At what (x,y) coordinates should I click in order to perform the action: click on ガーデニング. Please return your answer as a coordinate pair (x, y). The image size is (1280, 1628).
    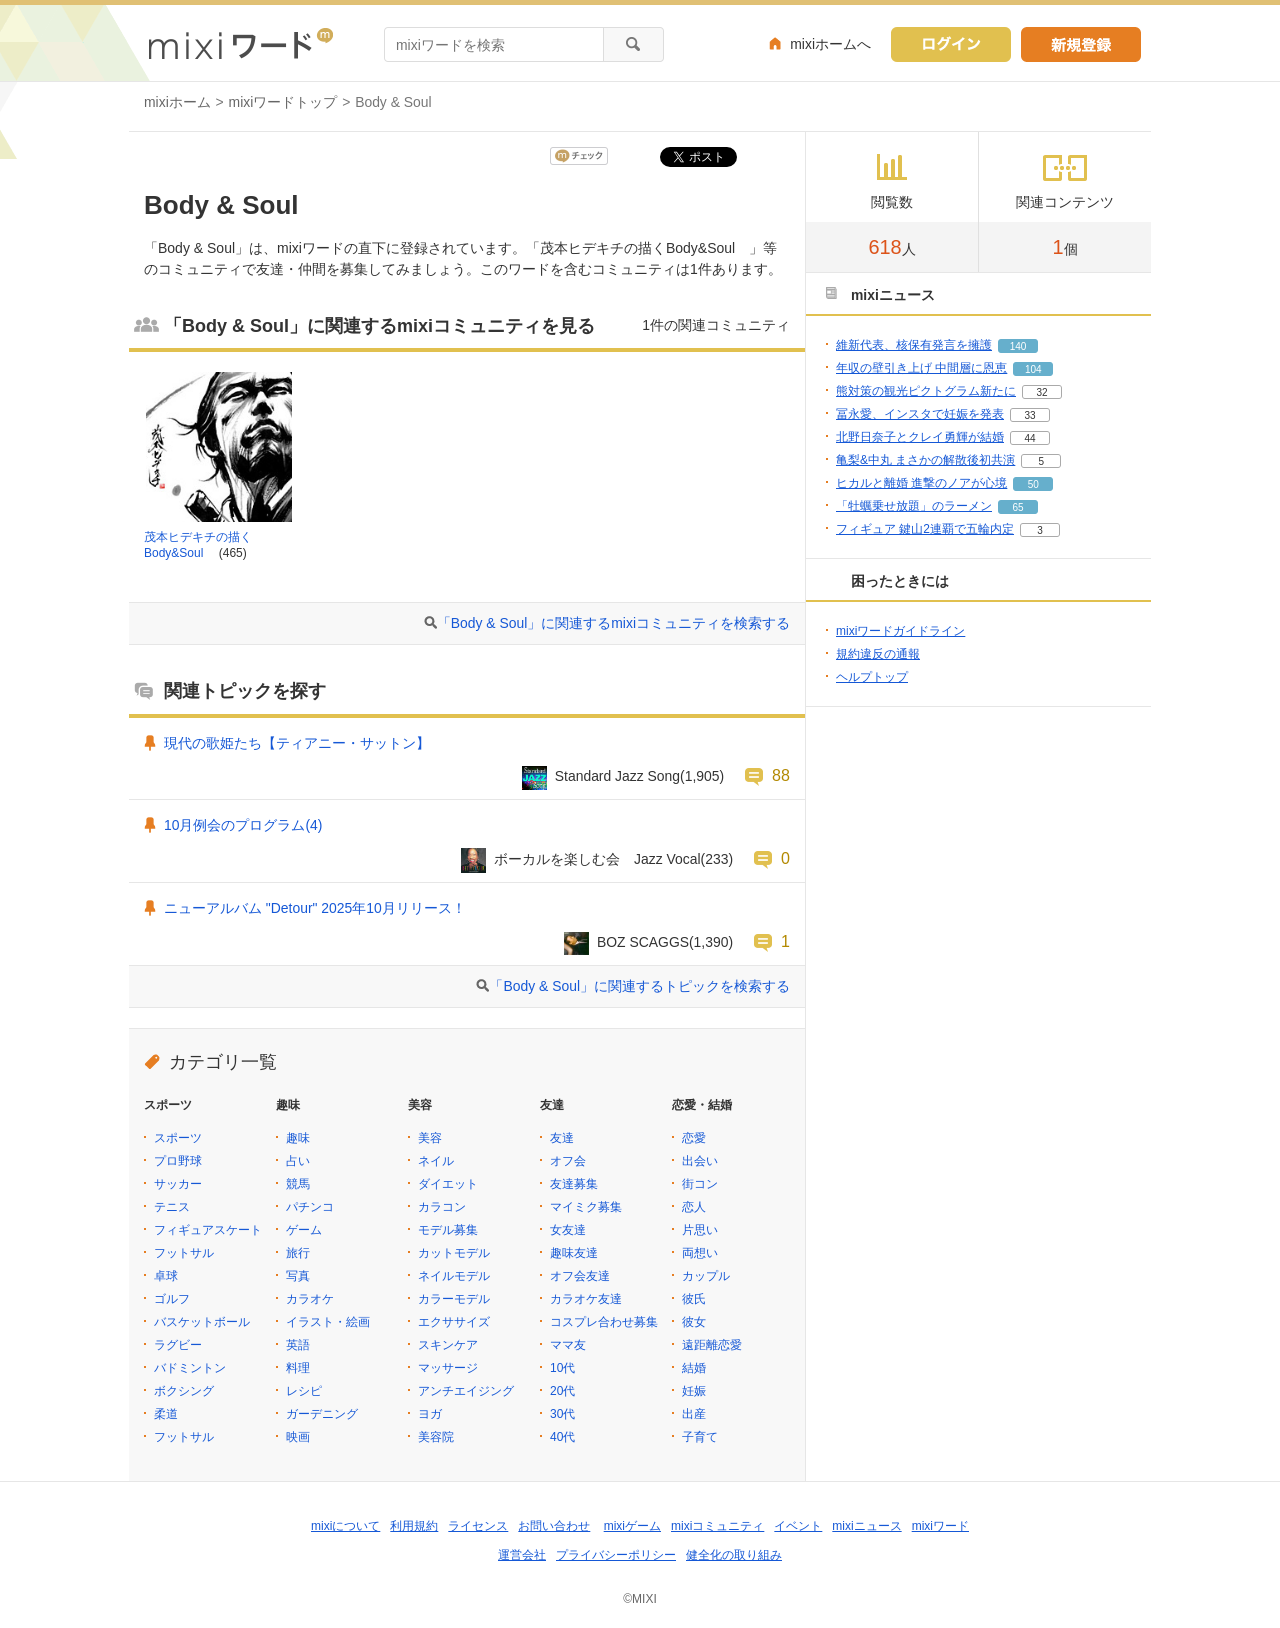
    Looking at the image, I should click on (322, 1414).